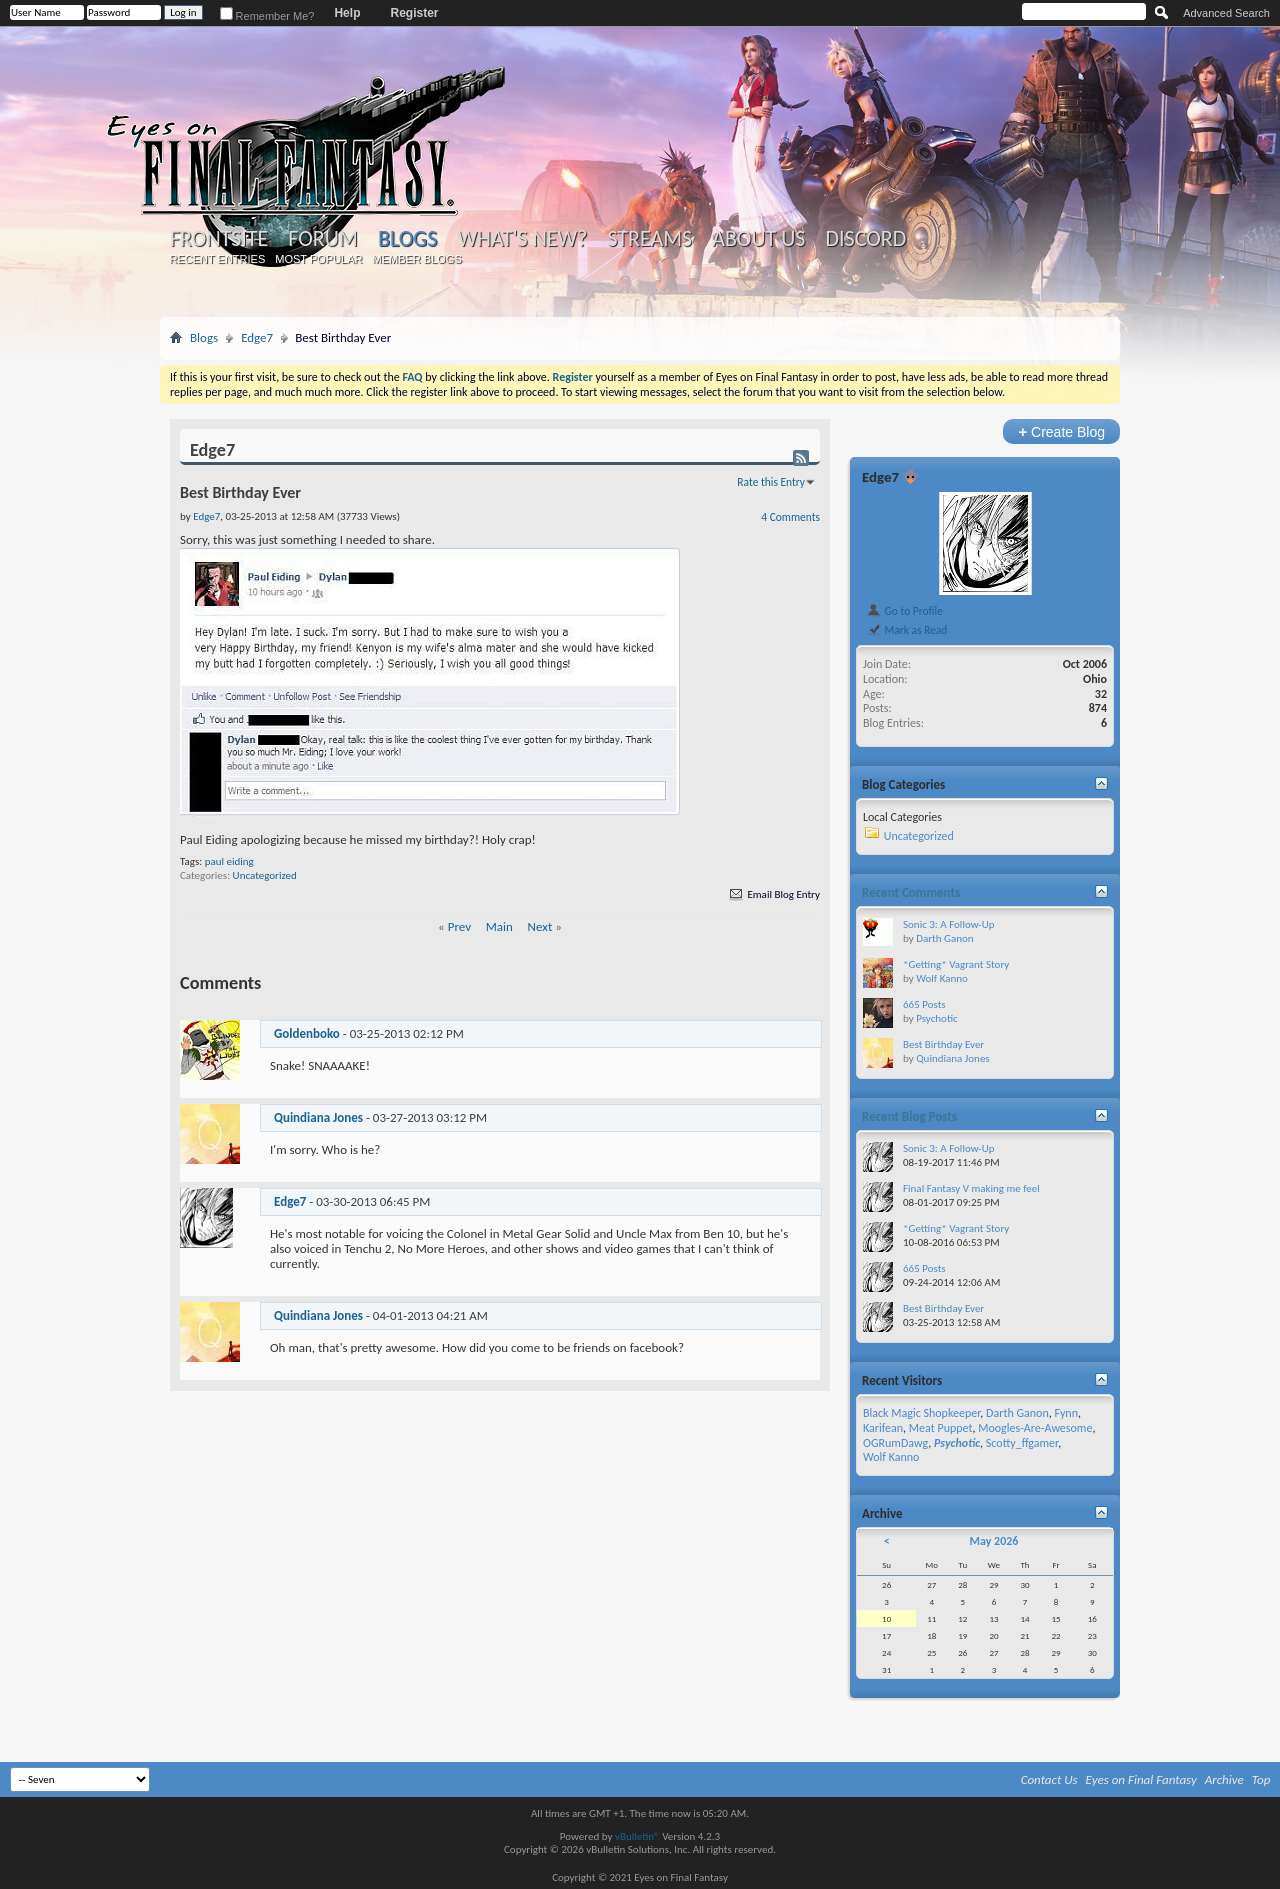 Image resolution: width=1280 pixels, height=1889 pixels. I want to click on Go to Profile, so click(904, 611).